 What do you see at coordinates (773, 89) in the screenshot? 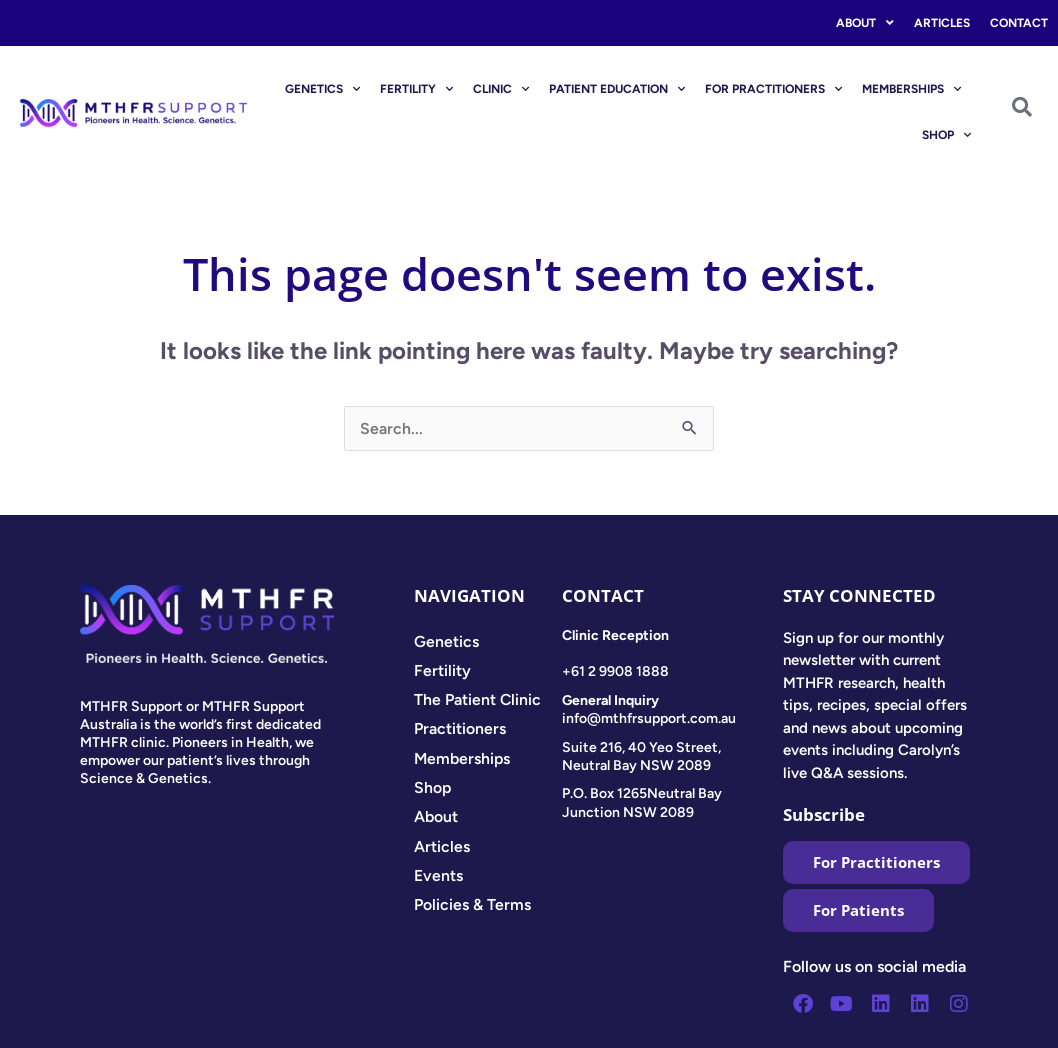
I see `FOR PRACTITIONERS` at bounding box center [773, 89].